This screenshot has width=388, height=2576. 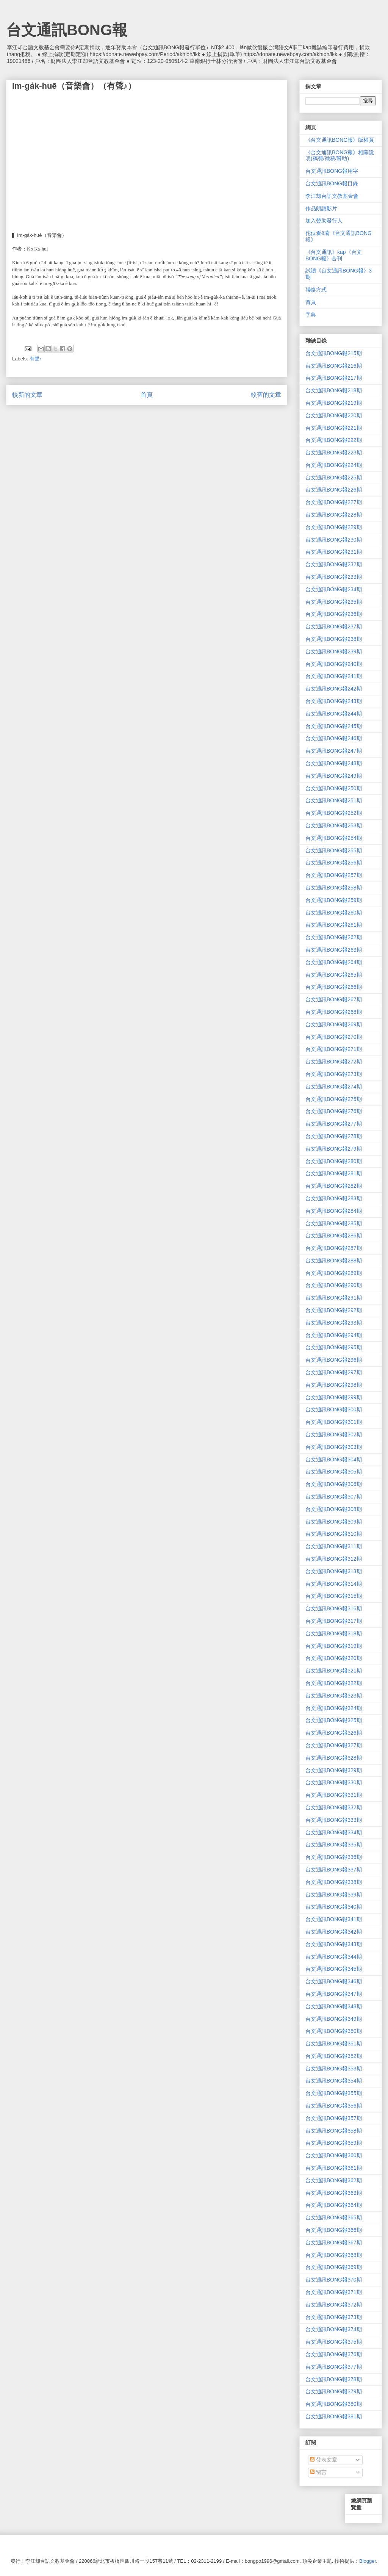 I want to click on 台文通訊BONG報275期, so click(x=333, y=1099).